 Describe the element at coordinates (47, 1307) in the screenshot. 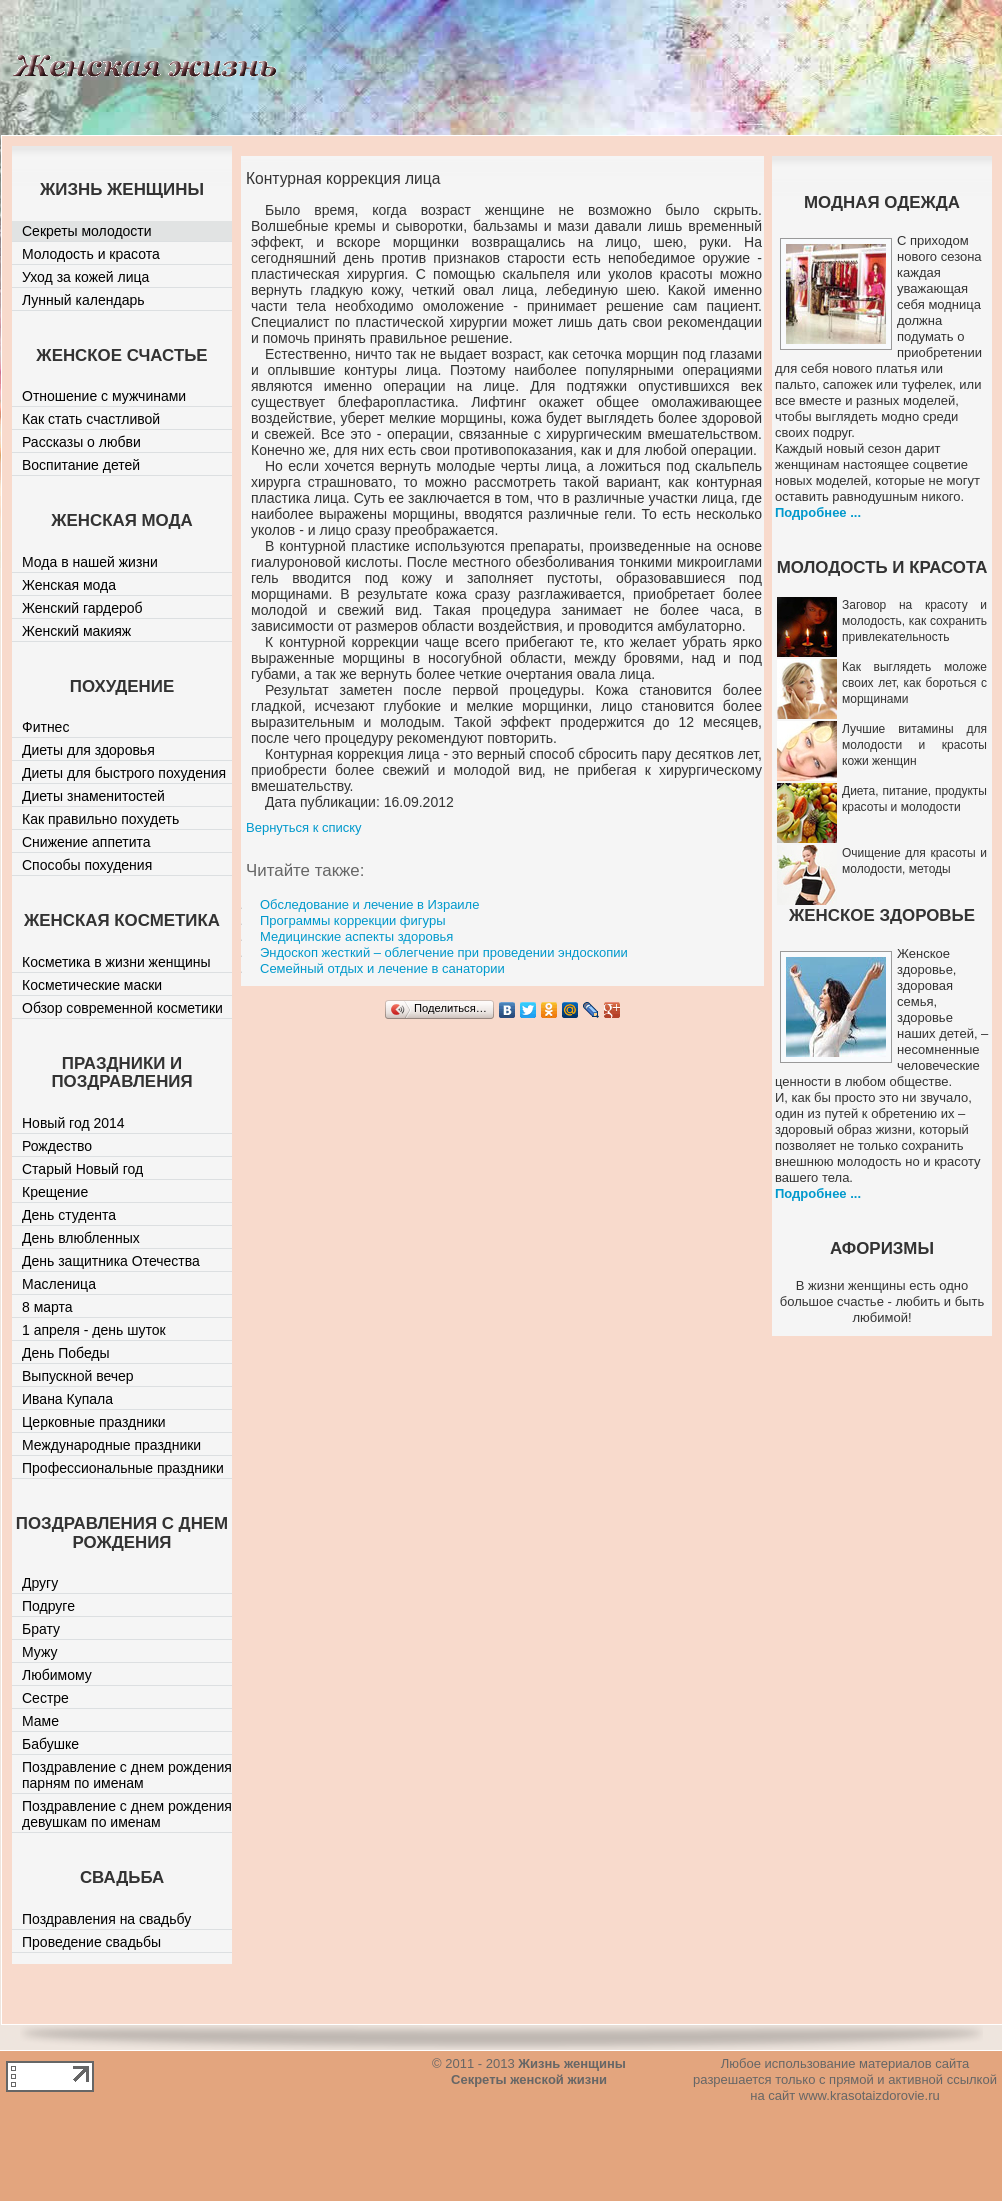

I see `8 марта` at that location.